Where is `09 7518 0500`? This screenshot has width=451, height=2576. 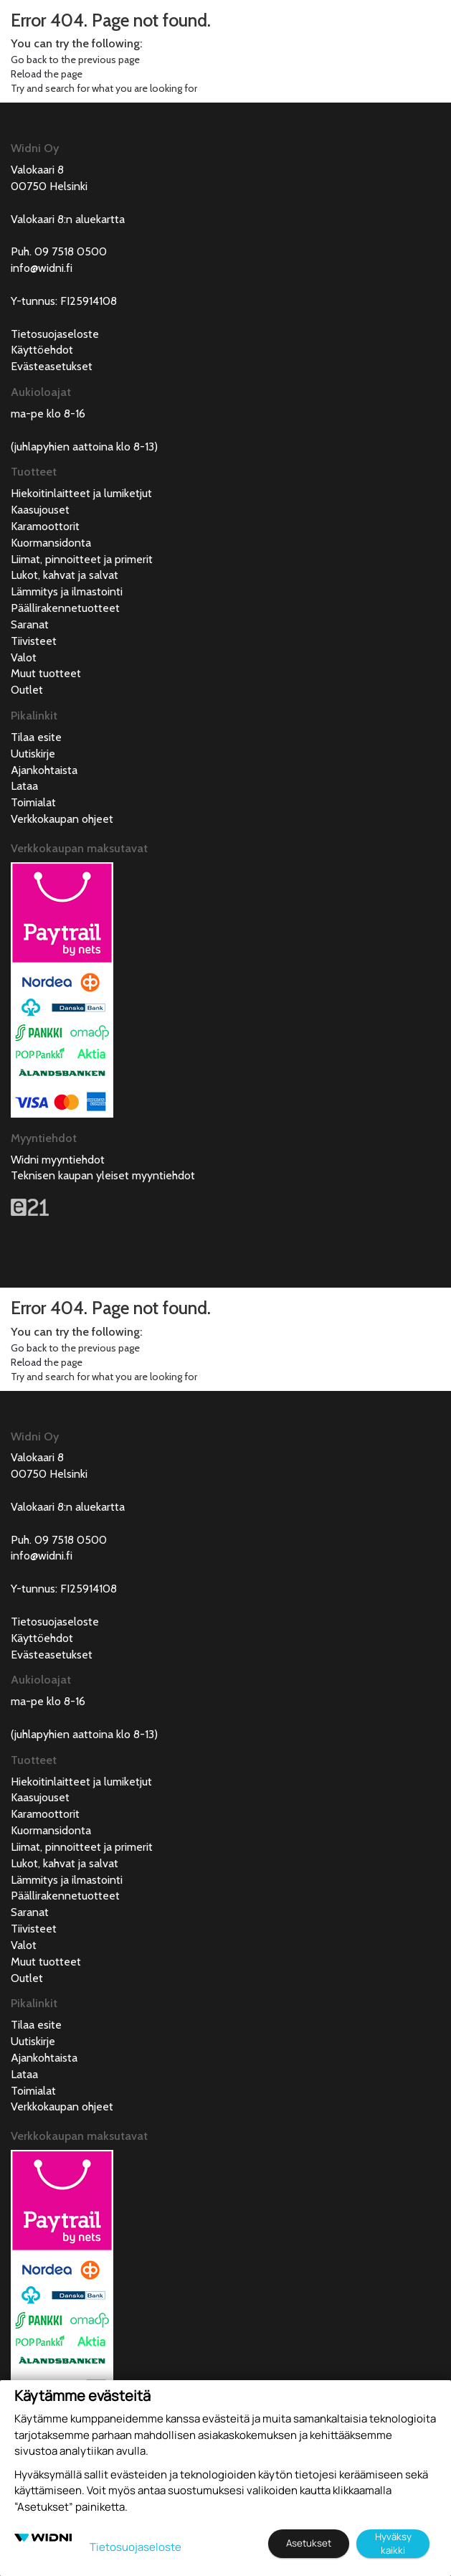
09 7518 0500 is located at coordinates (70, 251).